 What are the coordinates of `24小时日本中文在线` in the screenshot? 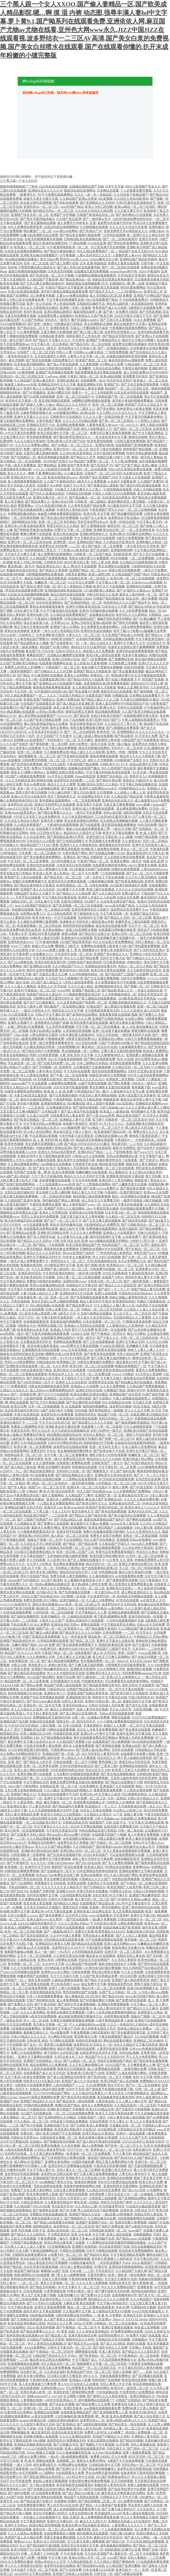 It's located at (80, 2477).